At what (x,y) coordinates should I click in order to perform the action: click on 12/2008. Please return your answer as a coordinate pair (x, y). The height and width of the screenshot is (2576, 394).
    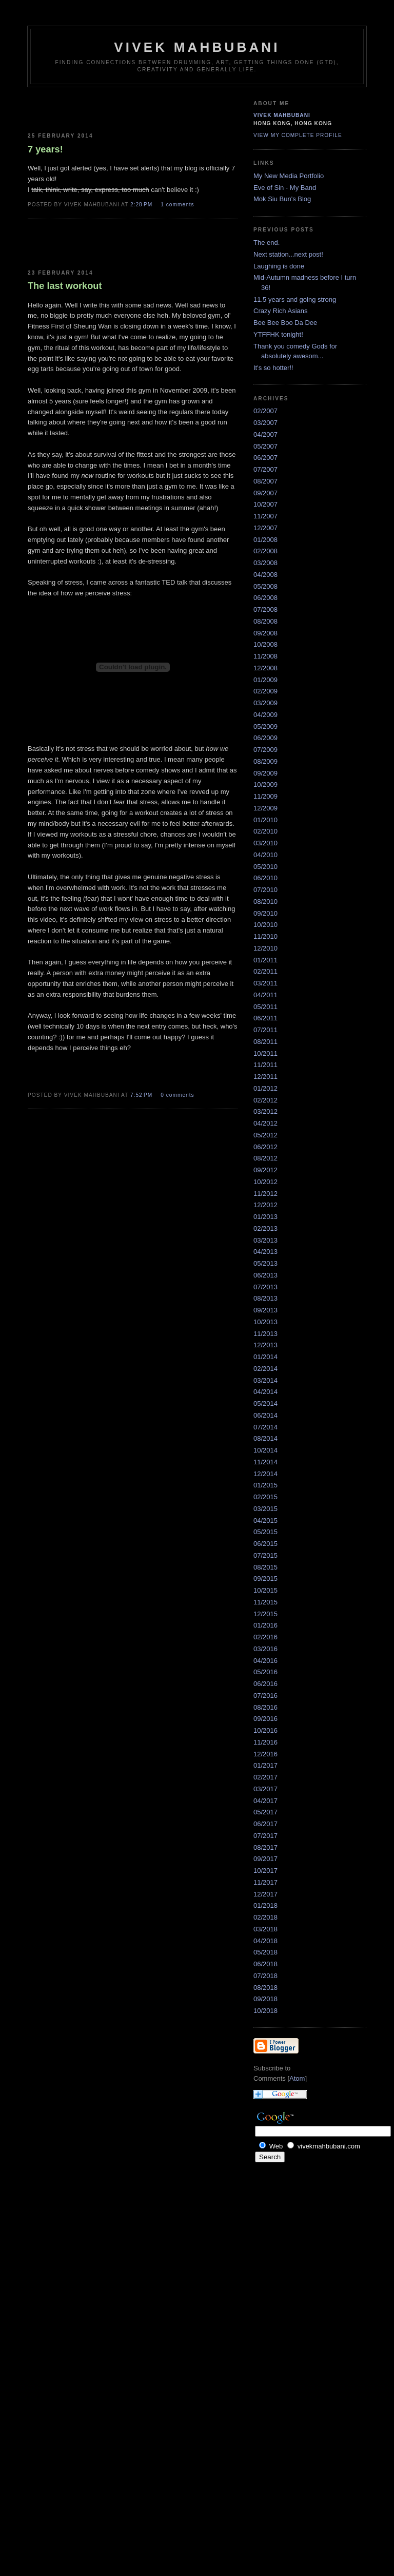
    Looking at the image, I should click on (265, 668).